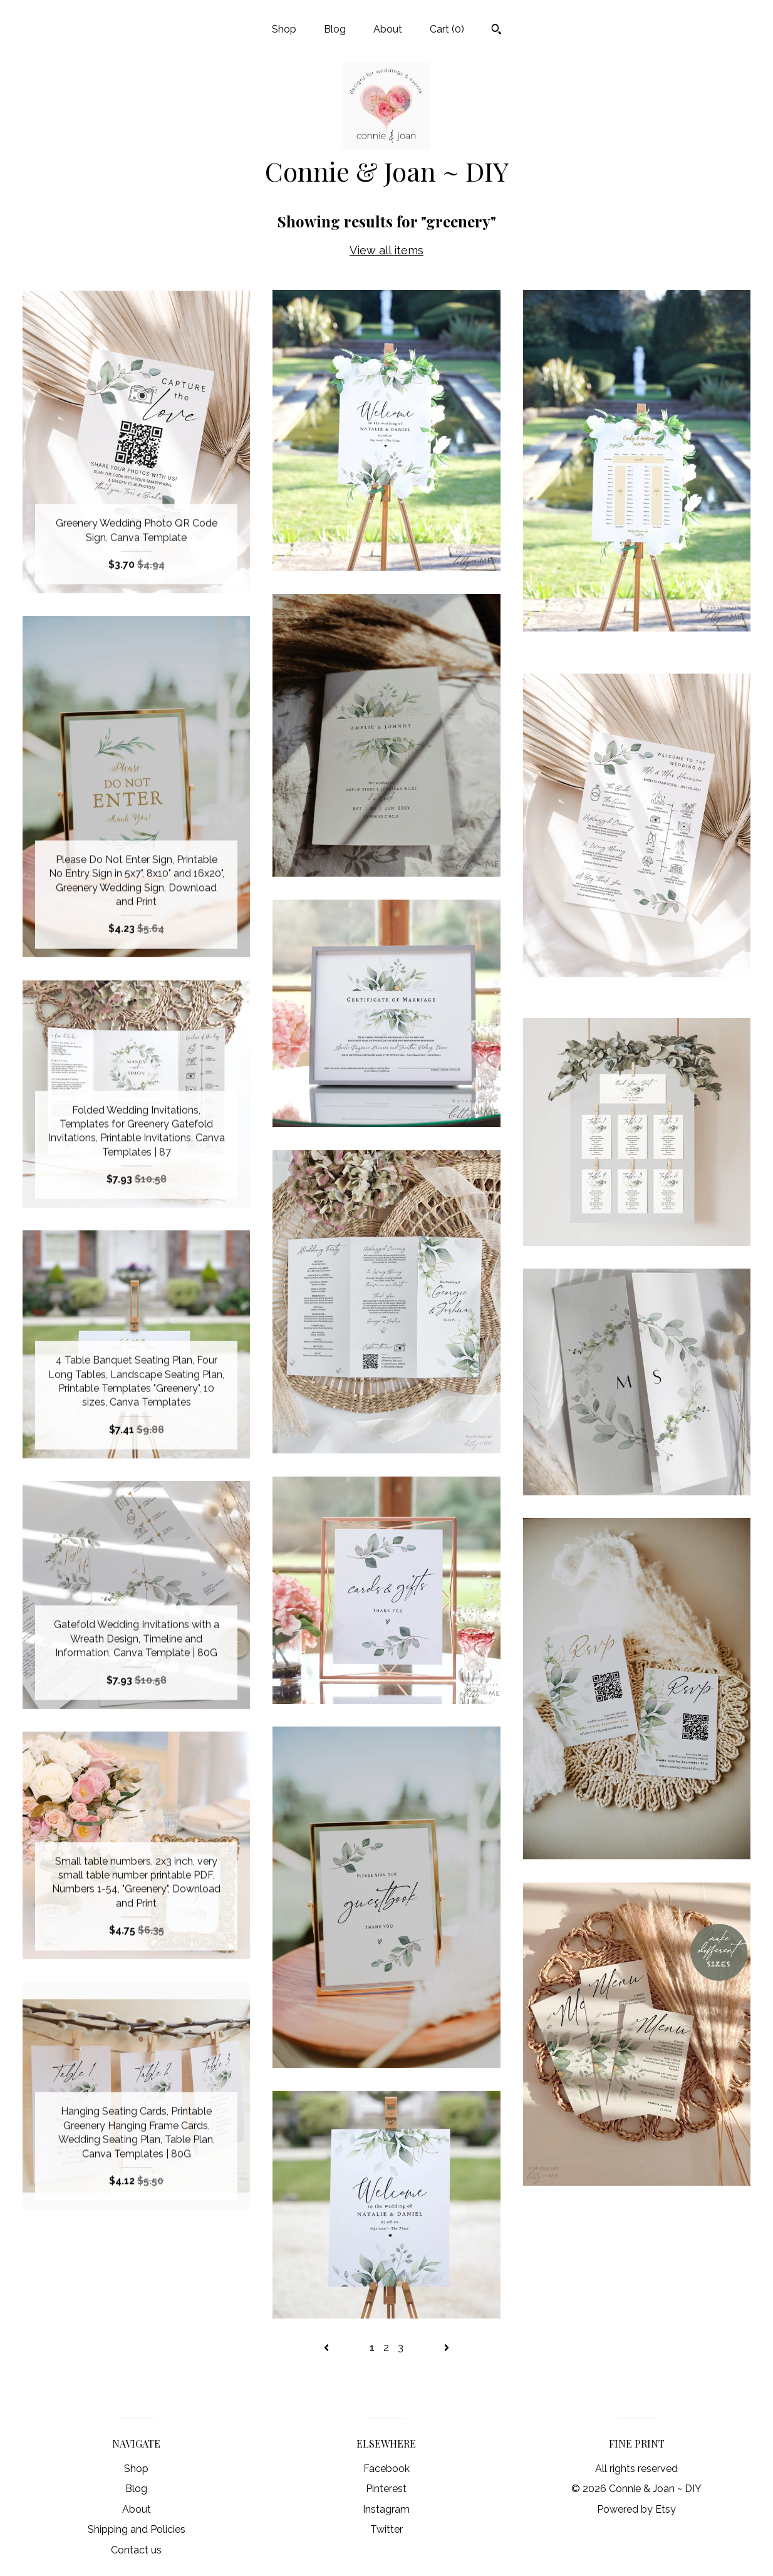  Describe the element at coordinates (636, 2509) in the screenshot. I see `Powered by Etsy` at that location.